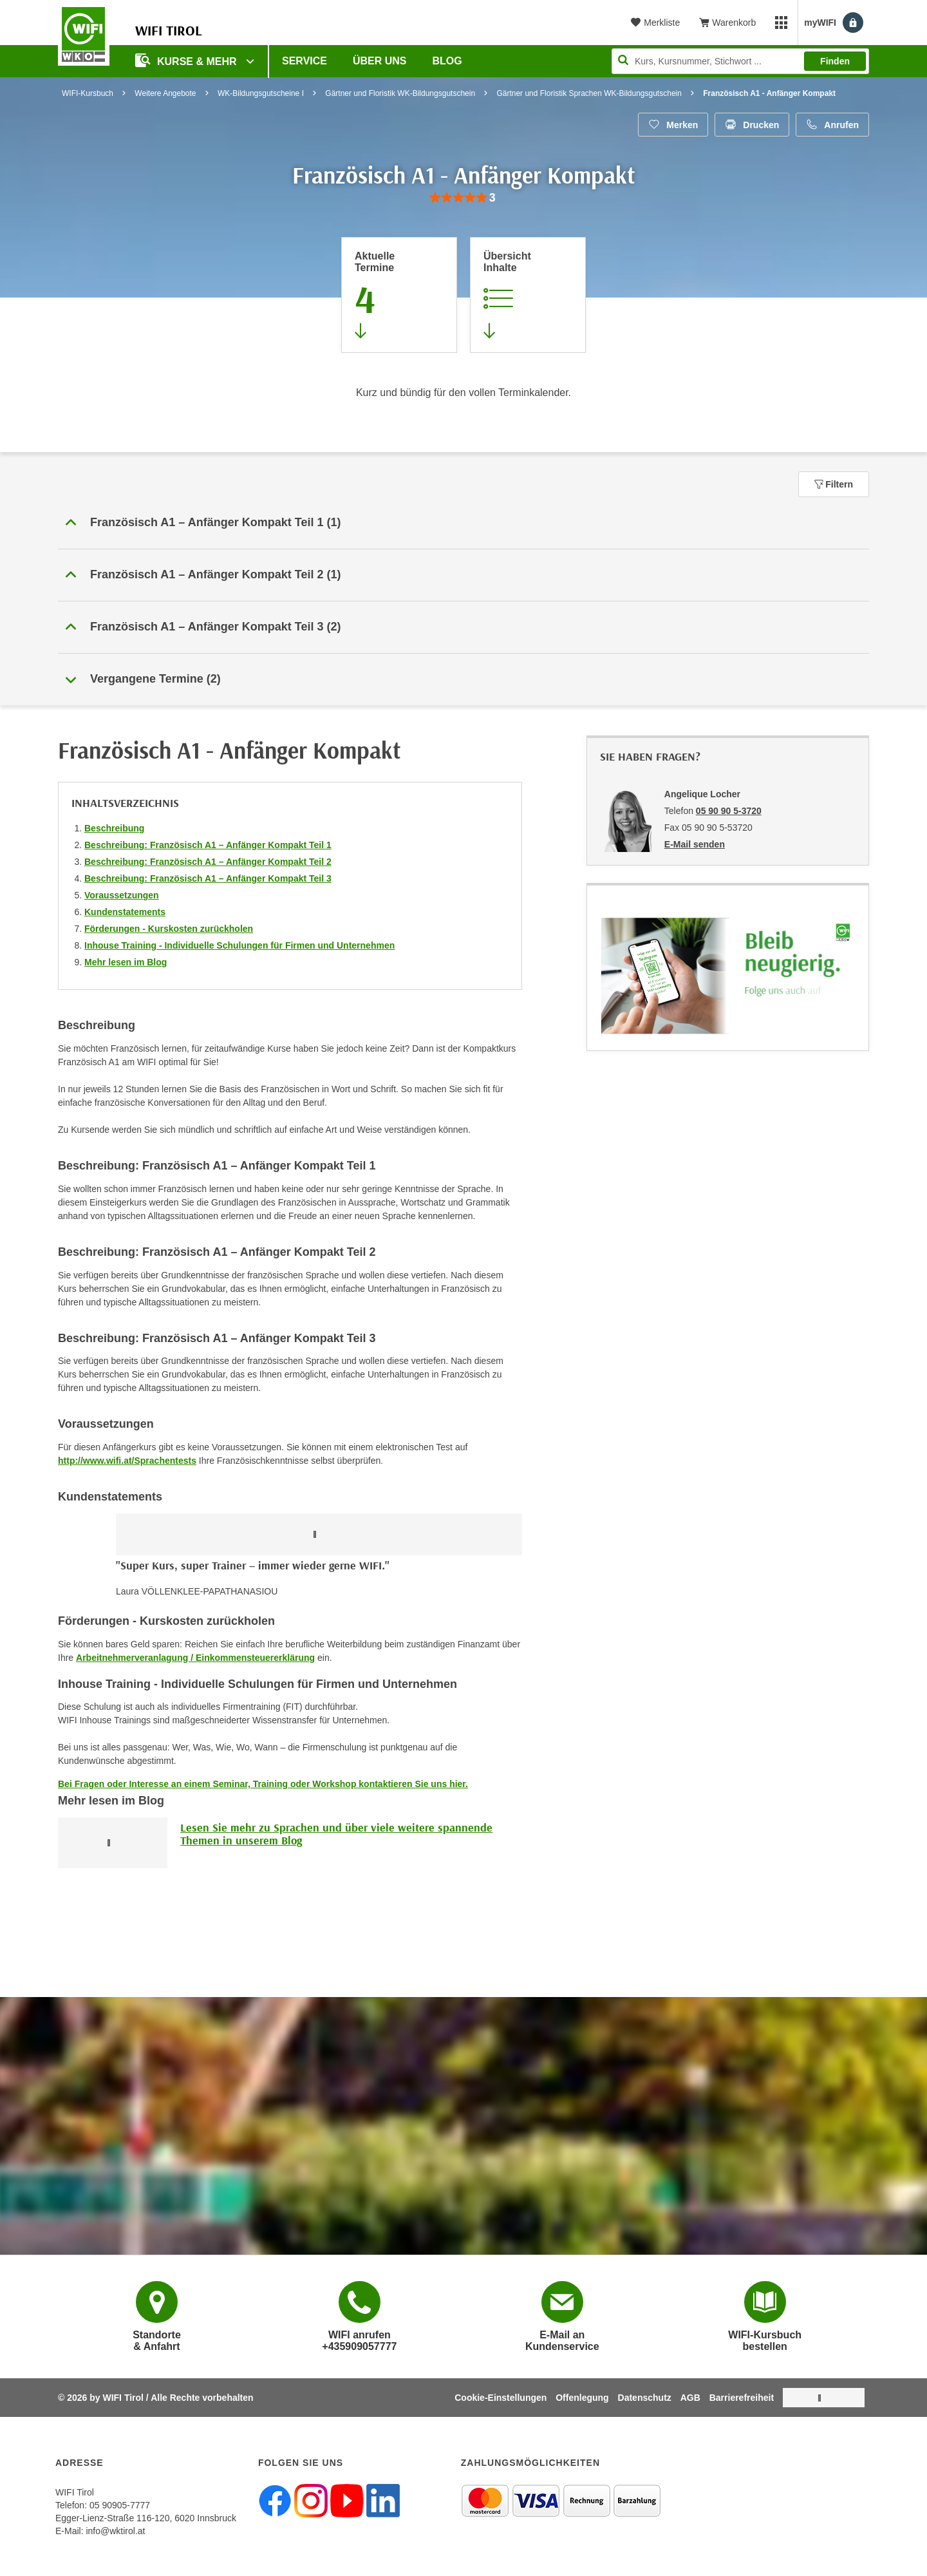 Image resolution: width=927 pixels, height=2576 pixels. What do you see at coordinates (263, 1784) in the screenshot?
I see `Bei Fragen oder Interesse an einem Seminar, Training oder Workshop kontaktieren Sie uns hier.` at bounding box center [263, 1784].